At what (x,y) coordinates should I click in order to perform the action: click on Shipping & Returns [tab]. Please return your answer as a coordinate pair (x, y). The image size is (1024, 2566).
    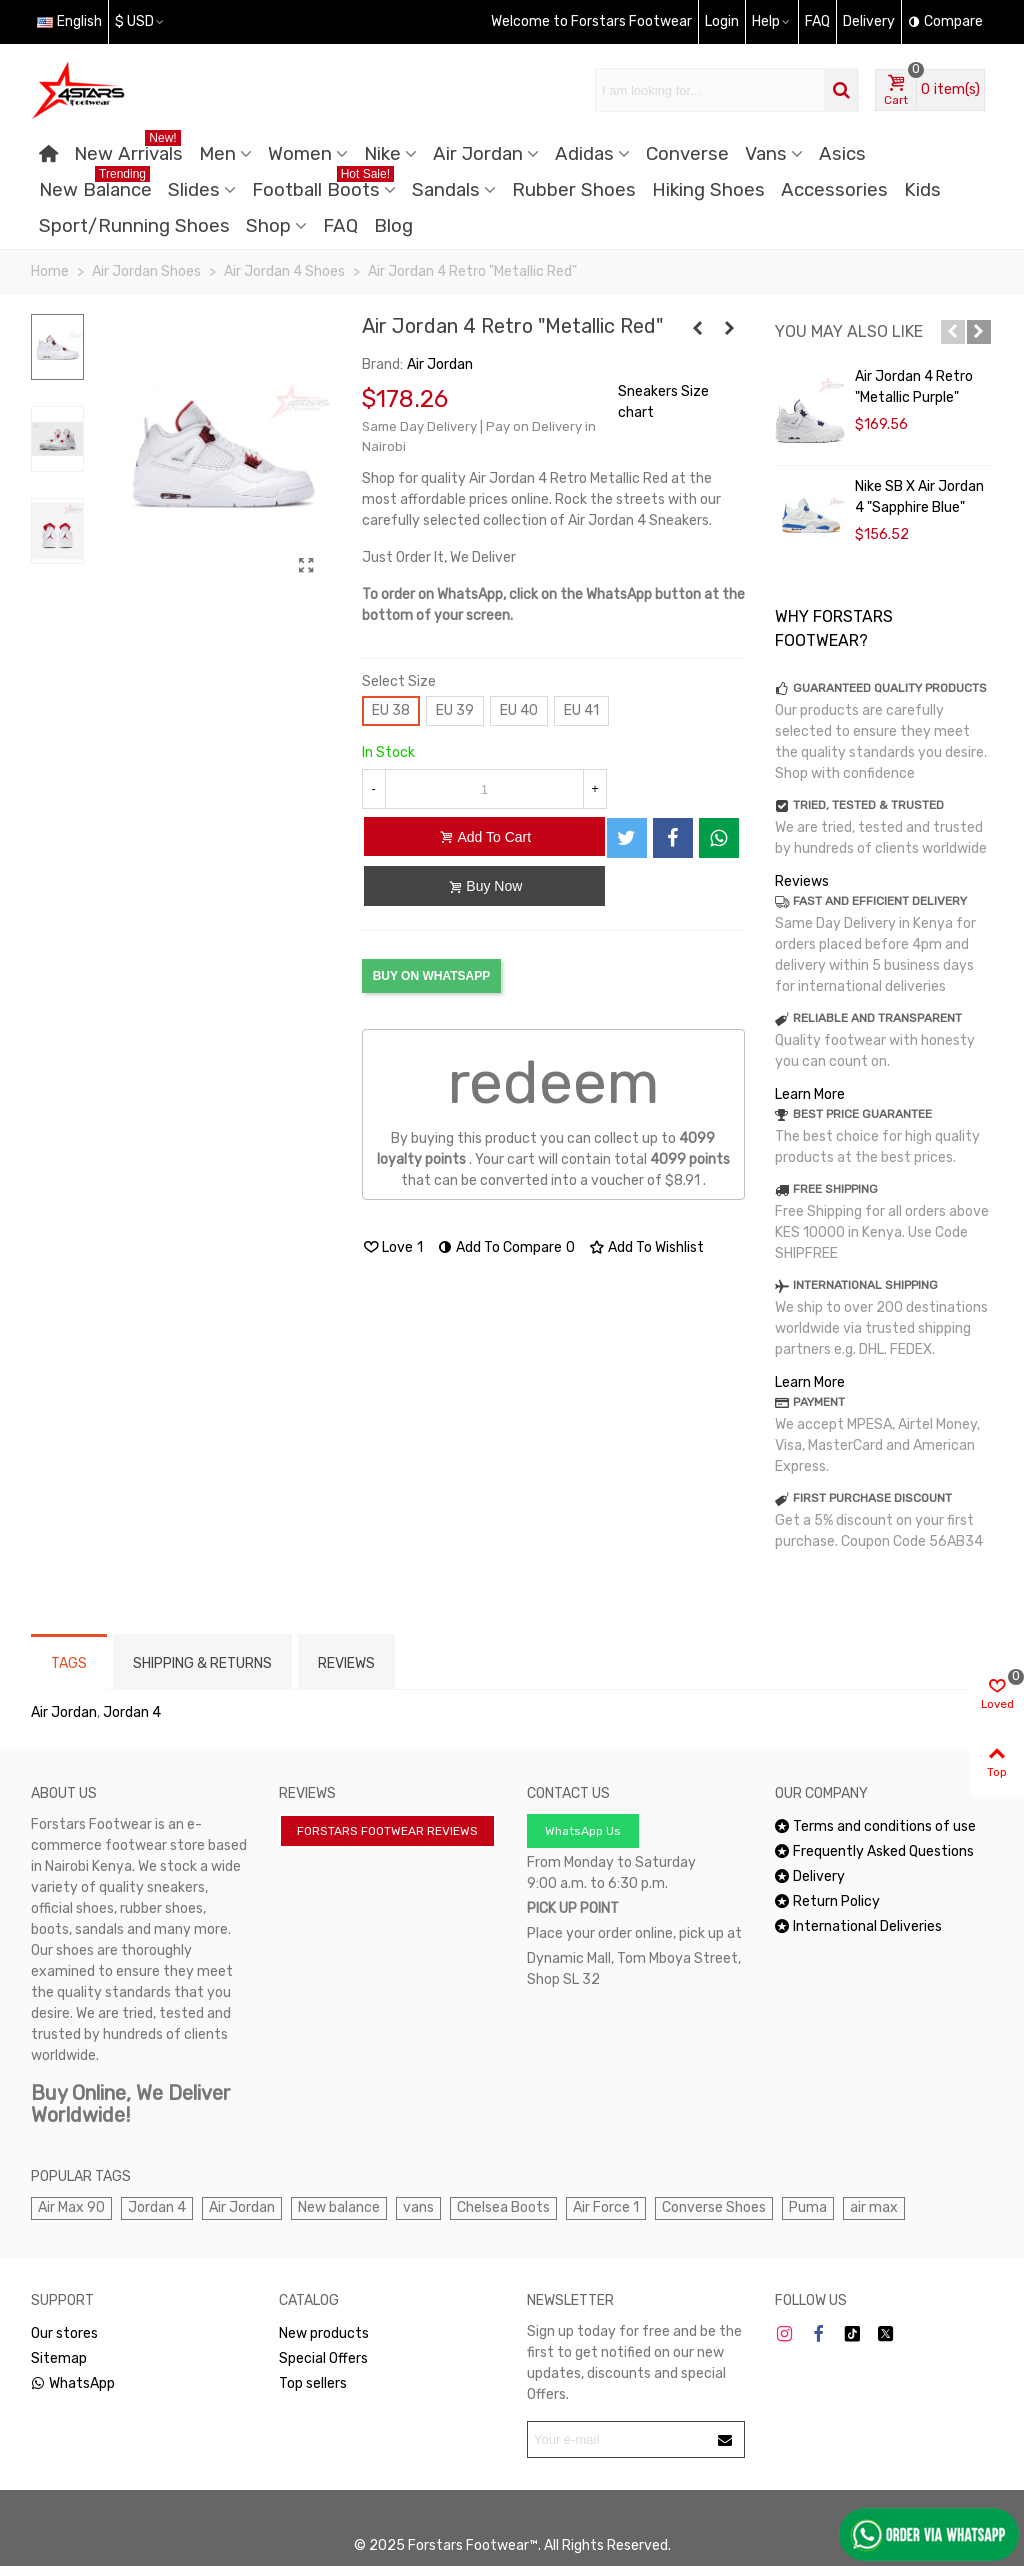
    Looking at the image, I should click on (202, 1663).